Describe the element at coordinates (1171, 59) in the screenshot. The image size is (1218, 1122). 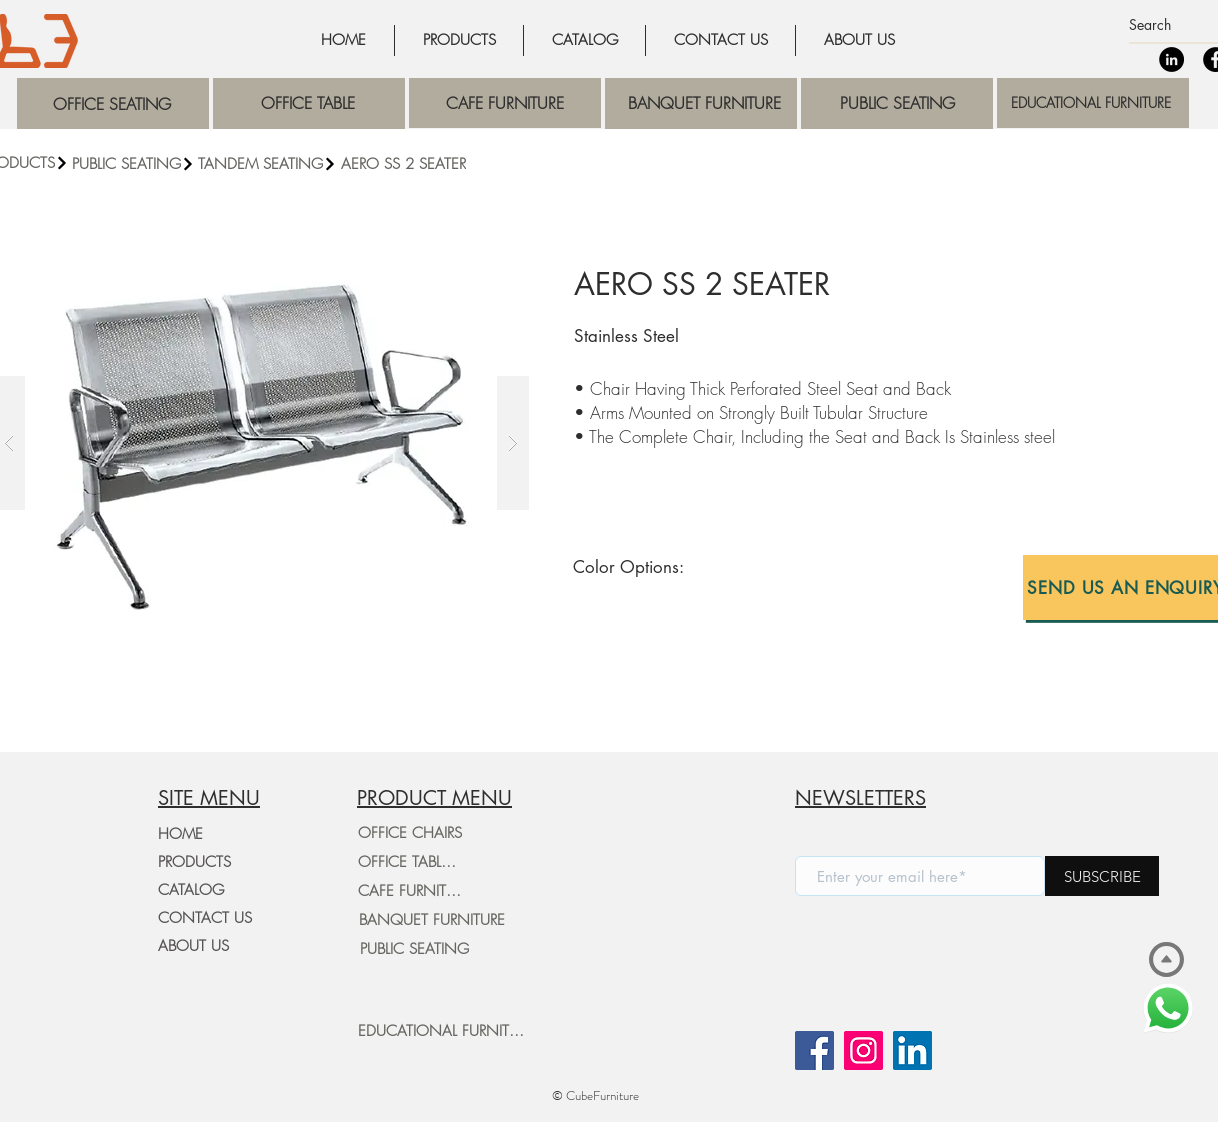
I see `[LinkedIn]` at that location.